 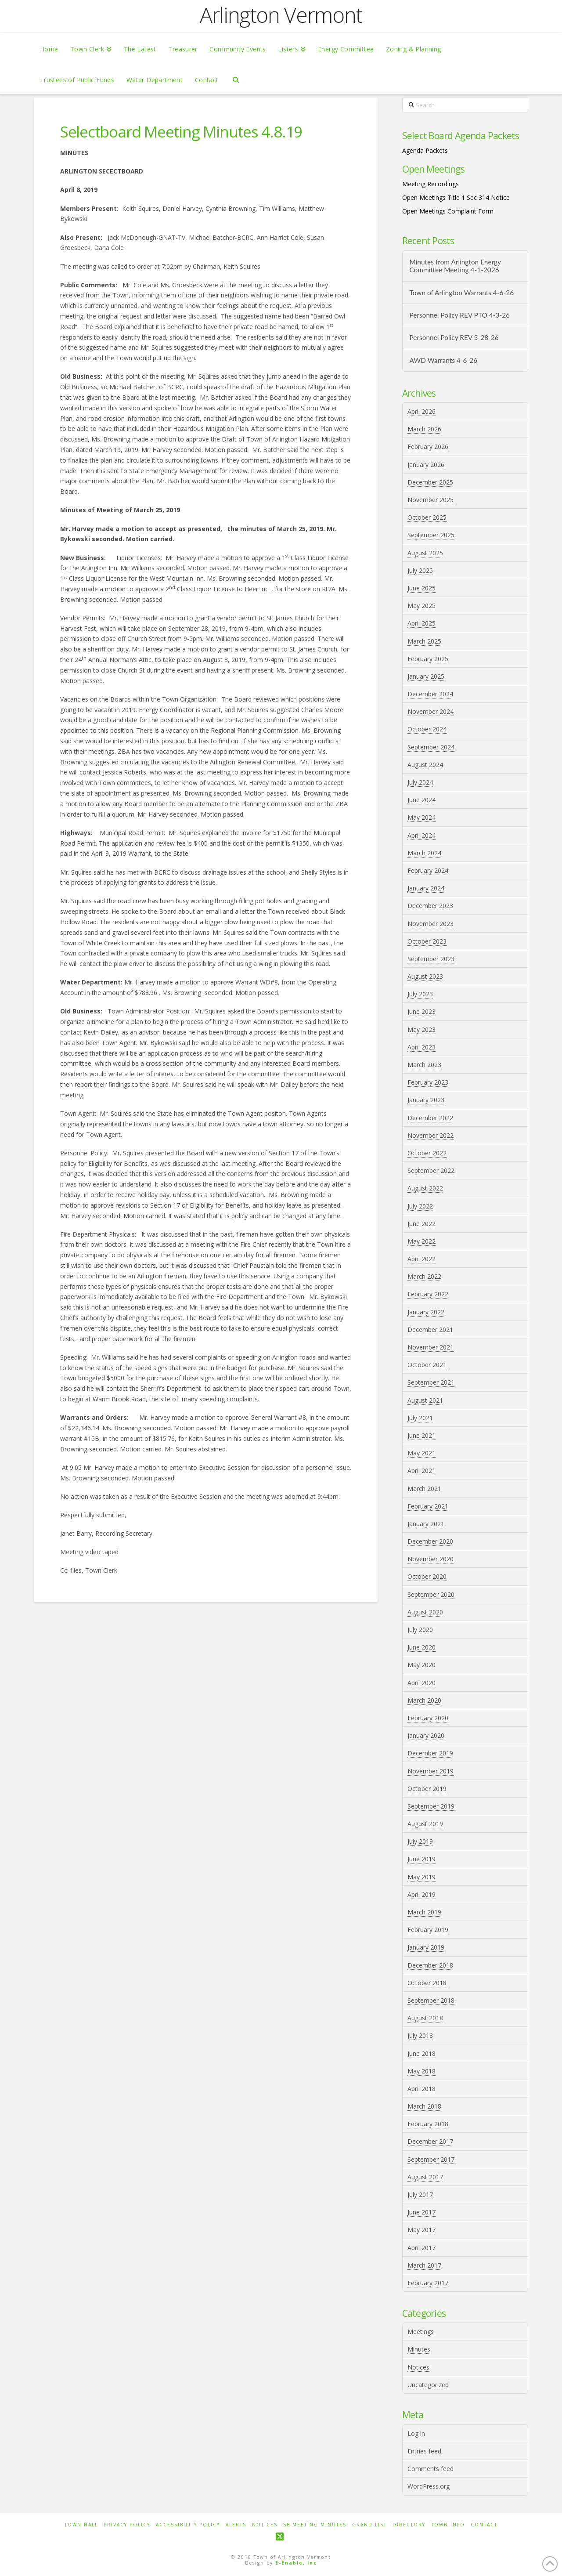 What do you see at coordinates (425, 150) in the screenshot?
I see `Agenda Packets` at bounding box center [425, 150].